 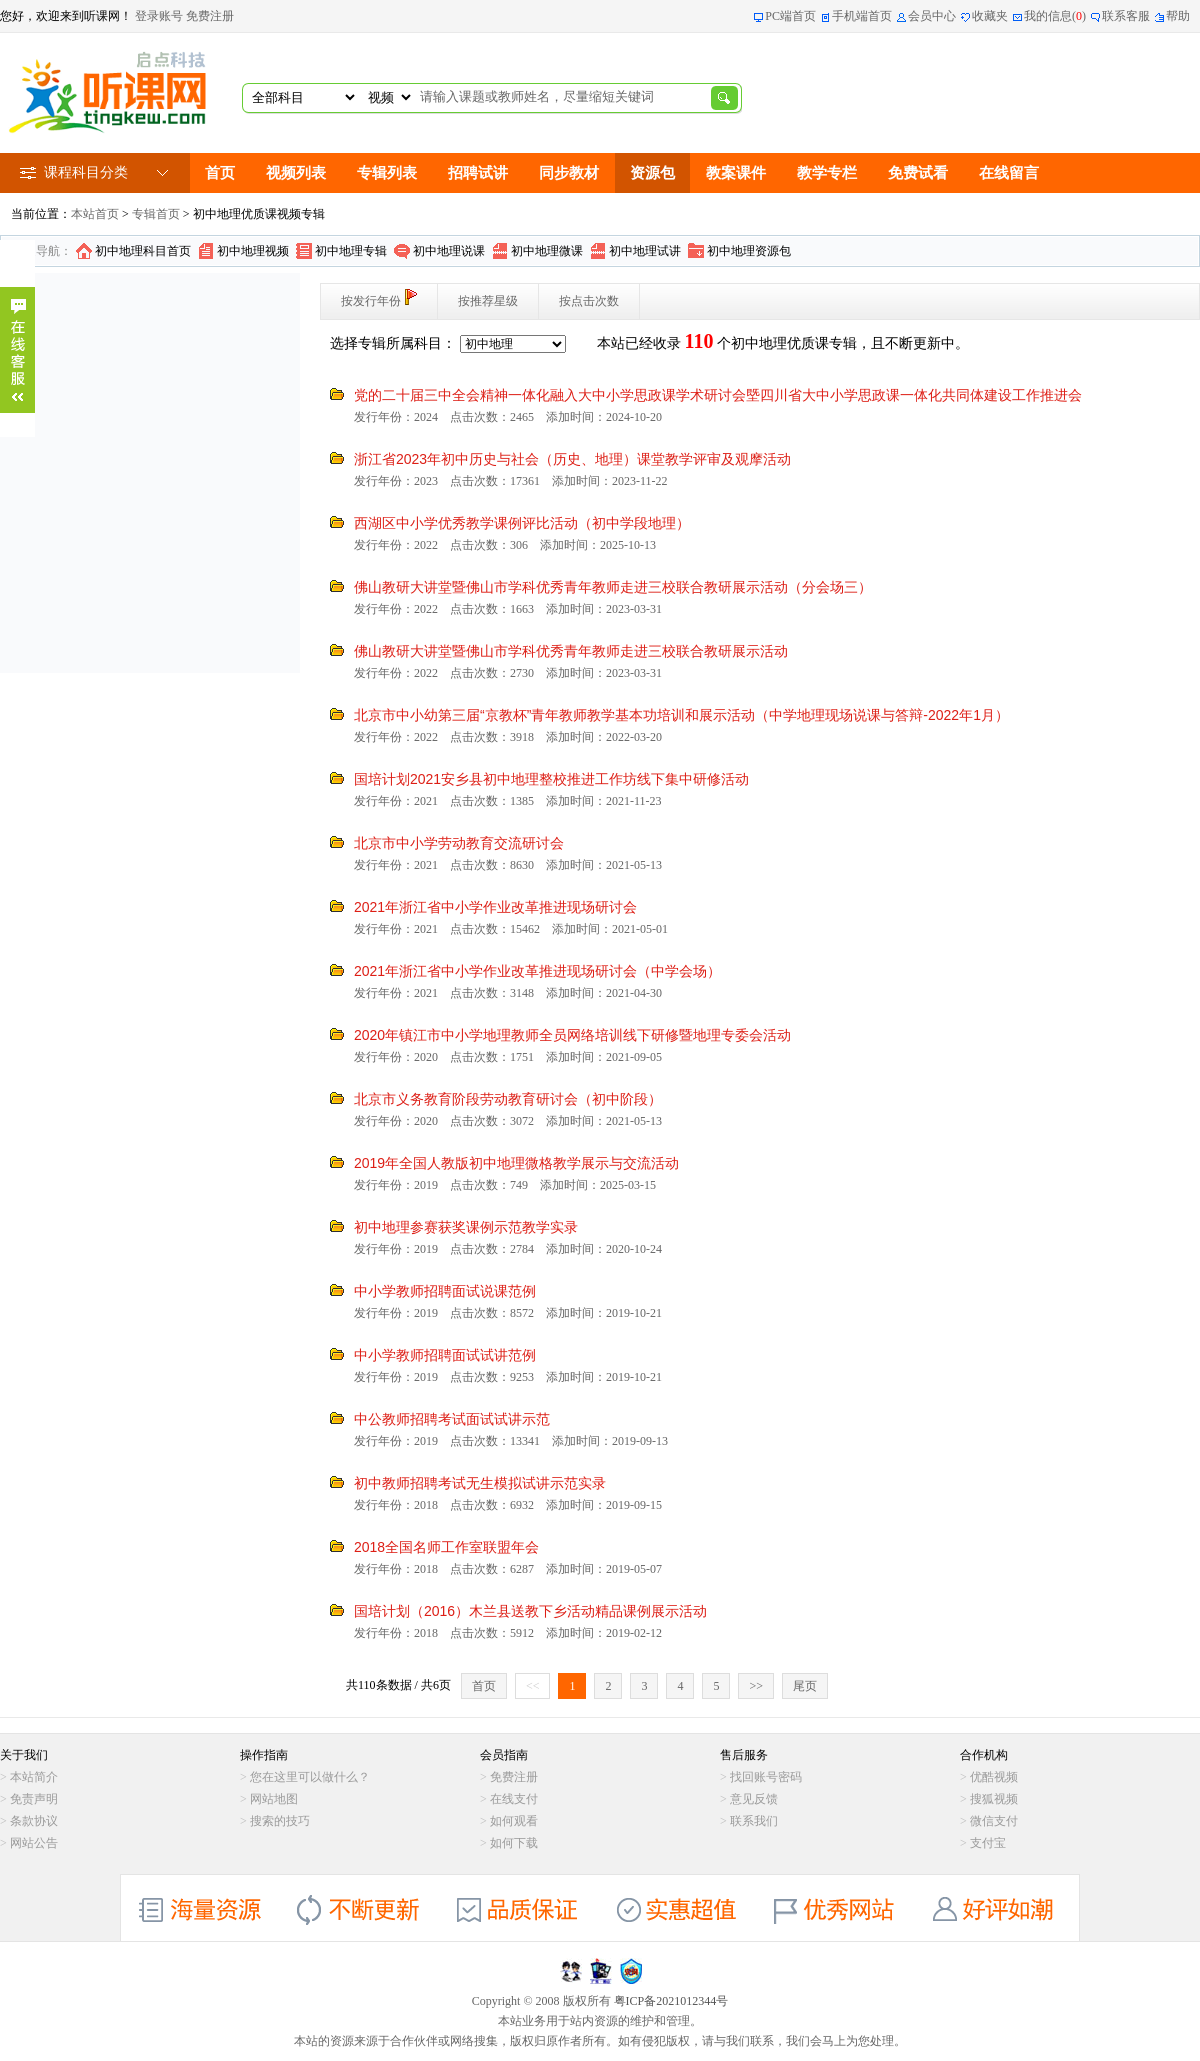 What do you see at coordinates (1055, 16) in the screenshot?
I see `我的信息()` at bounding box center [1055, 16].